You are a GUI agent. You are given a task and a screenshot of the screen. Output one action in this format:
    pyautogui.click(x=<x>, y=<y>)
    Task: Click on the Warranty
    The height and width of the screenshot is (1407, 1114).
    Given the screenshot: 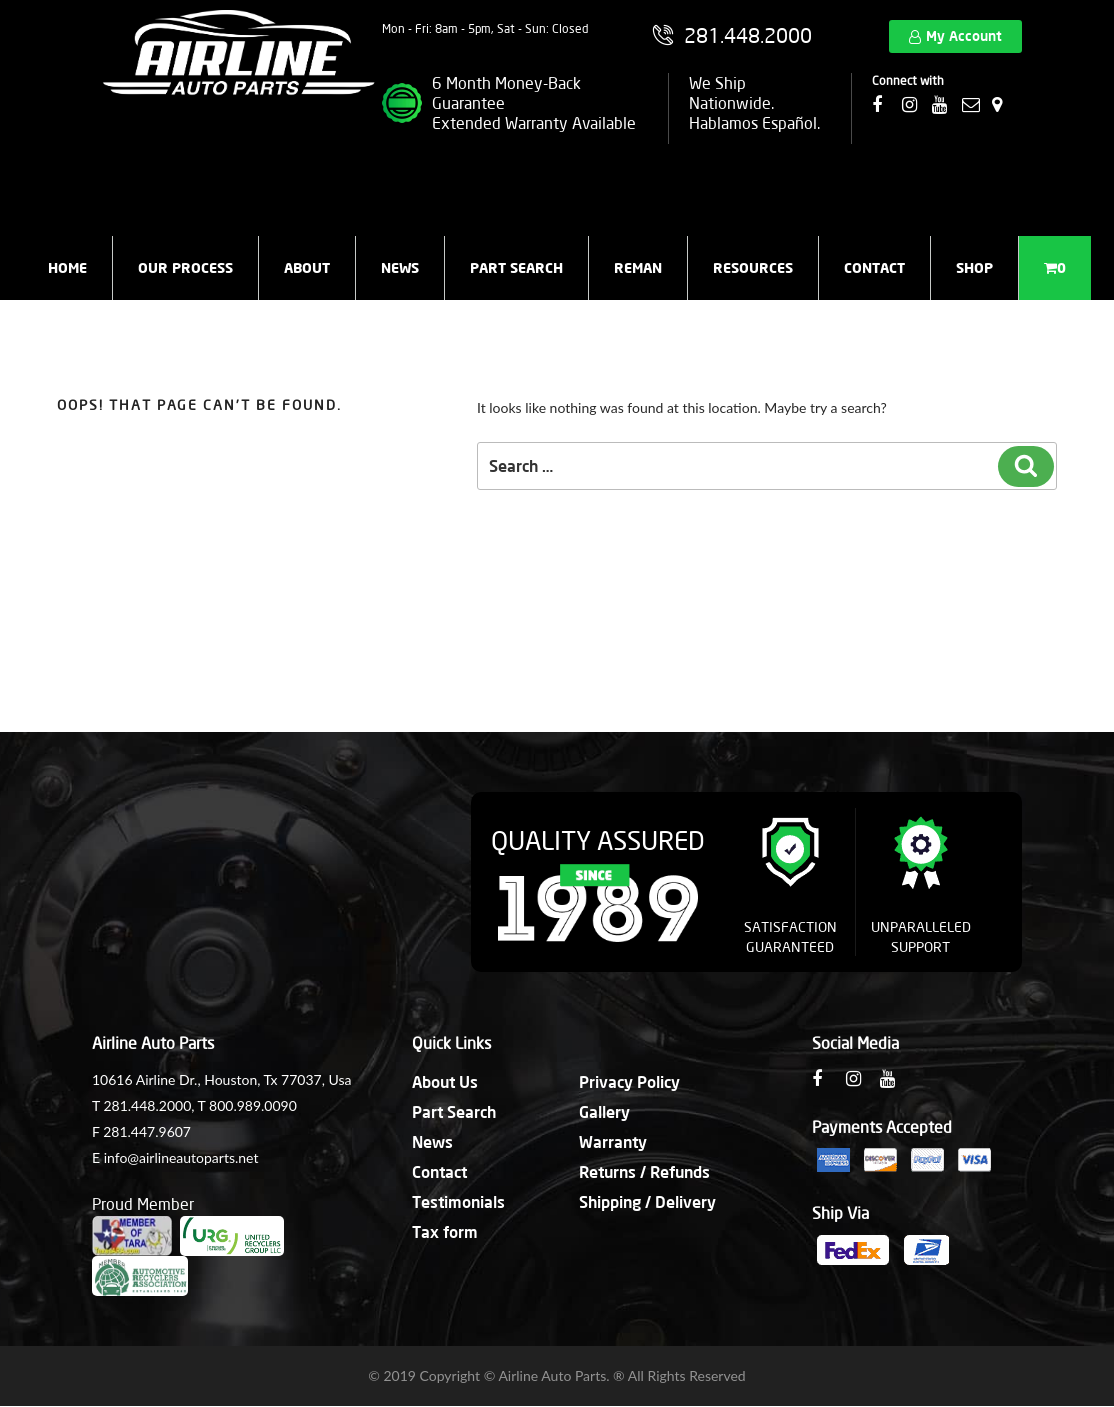 What is the action you would take?
    pyautogui.click(x=613, y=1141)
    